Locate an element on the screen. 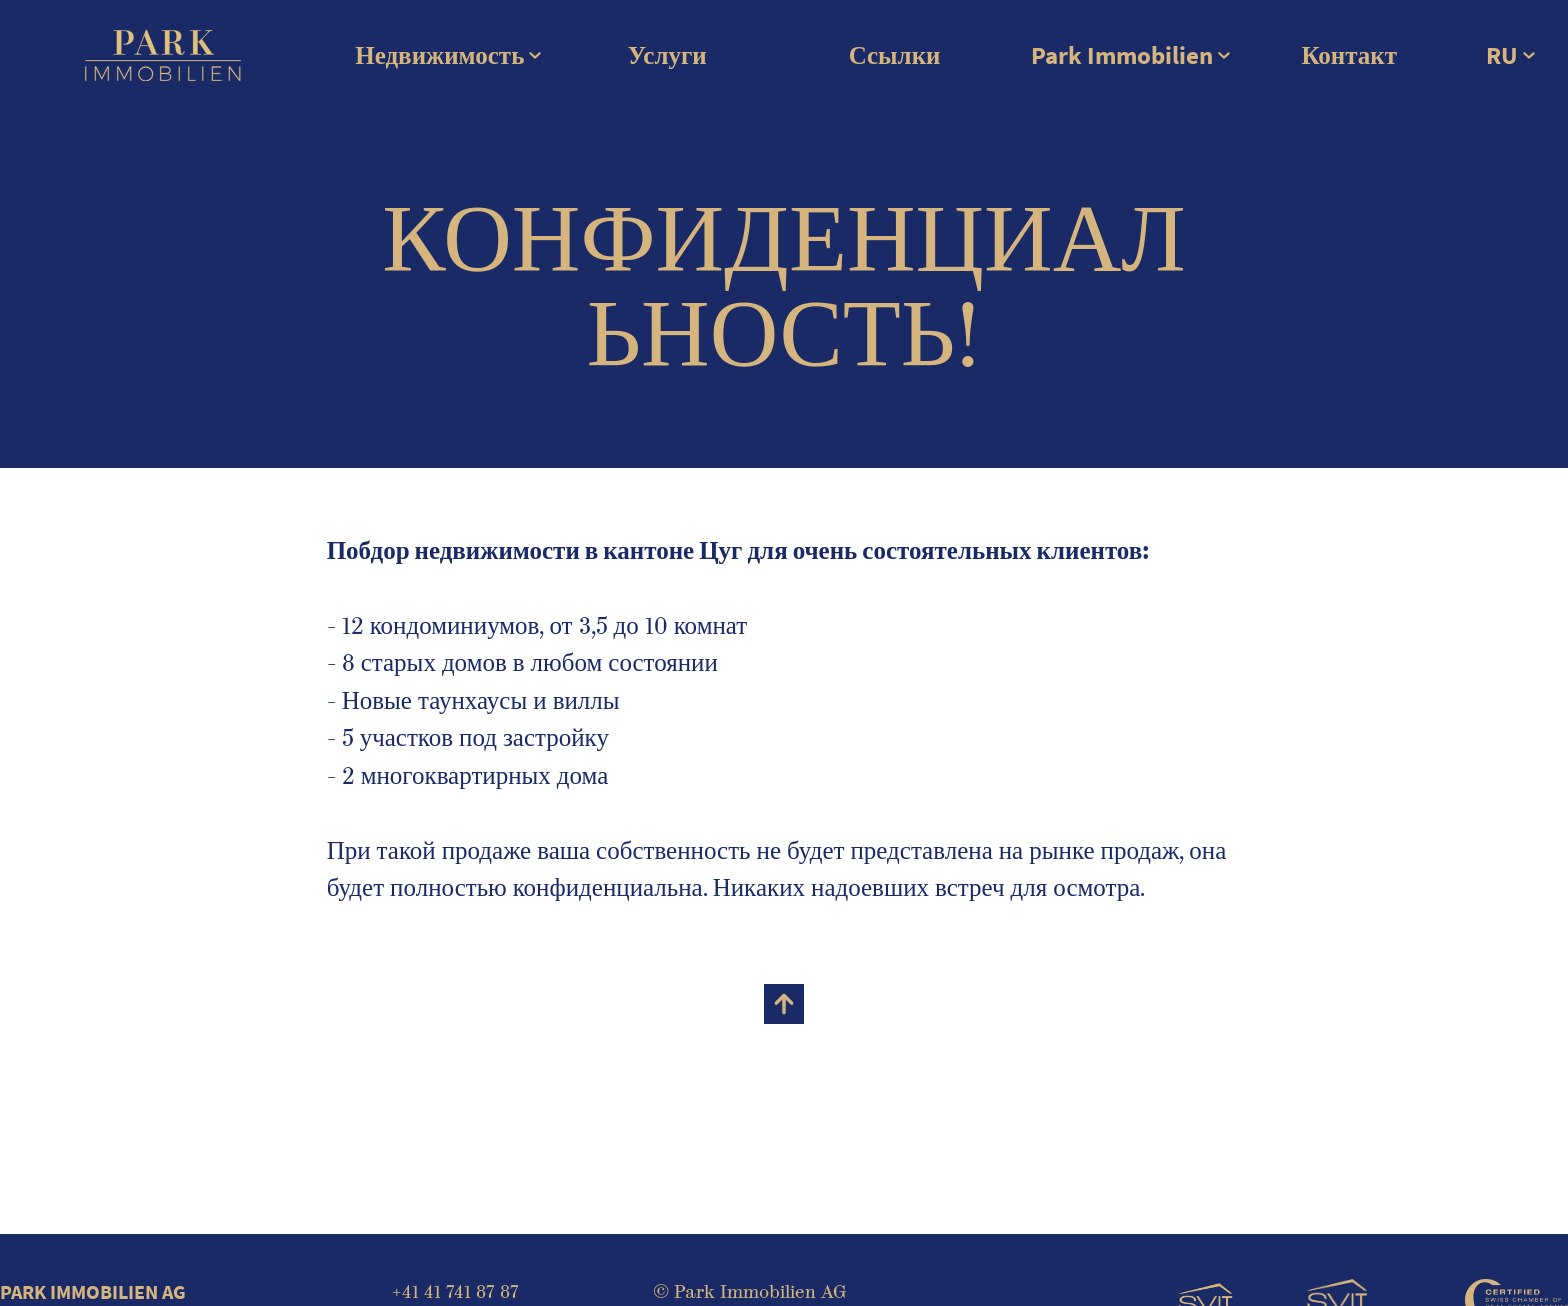  Aрендовать is located at coordinates (1005, 1288).